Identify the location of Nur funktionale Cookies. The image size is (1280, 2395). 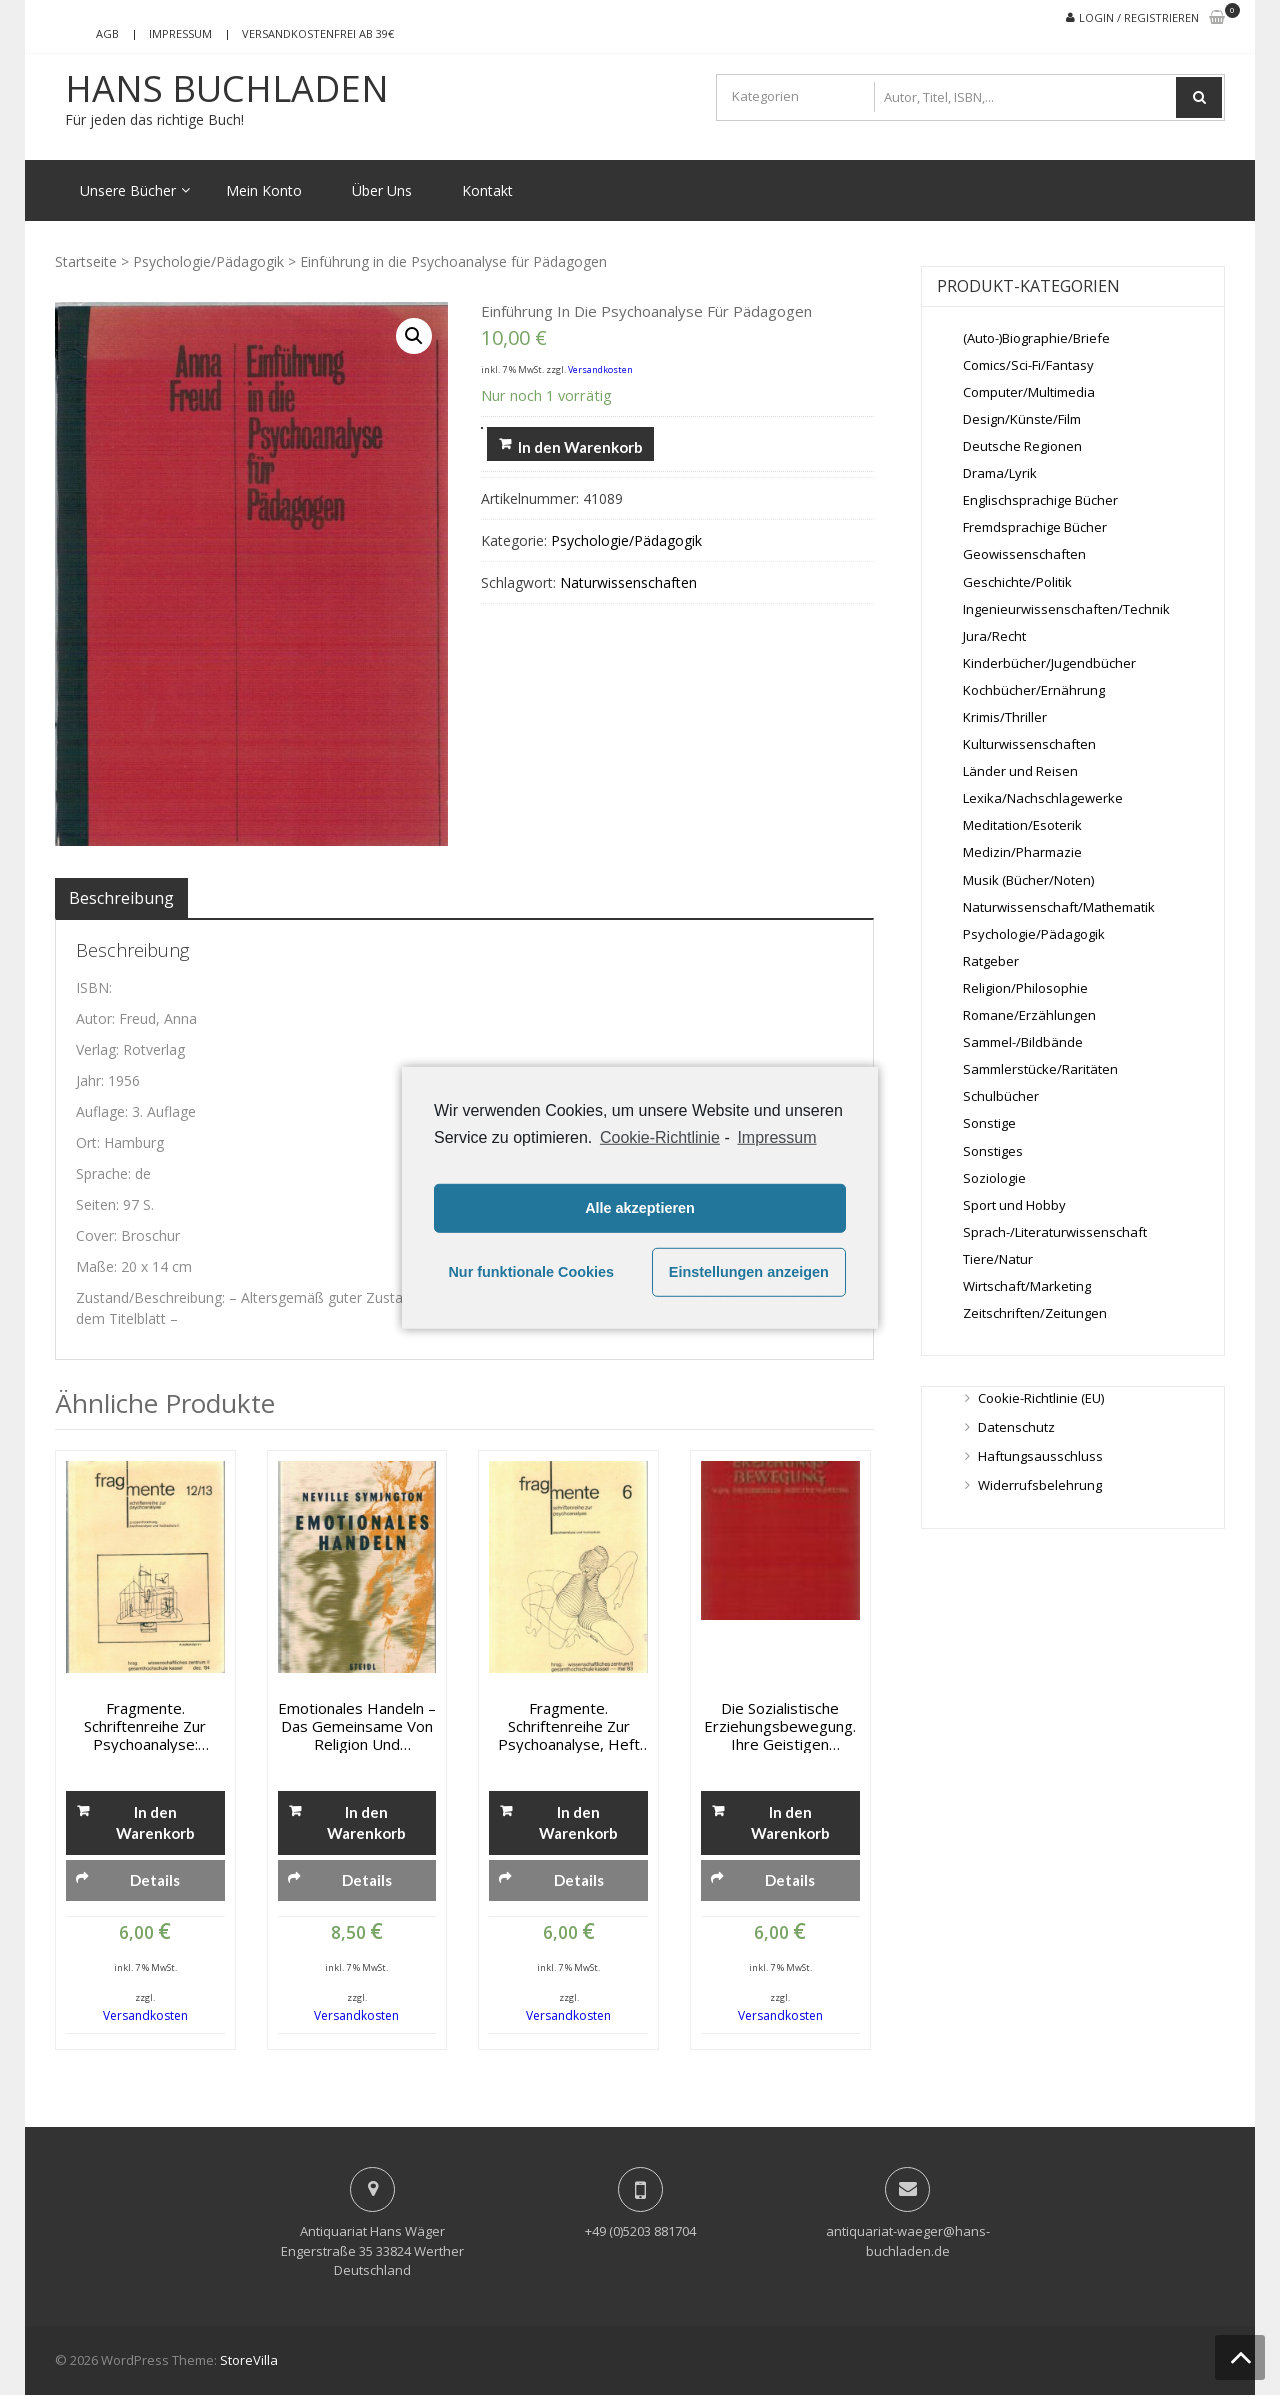
(531, 1272).